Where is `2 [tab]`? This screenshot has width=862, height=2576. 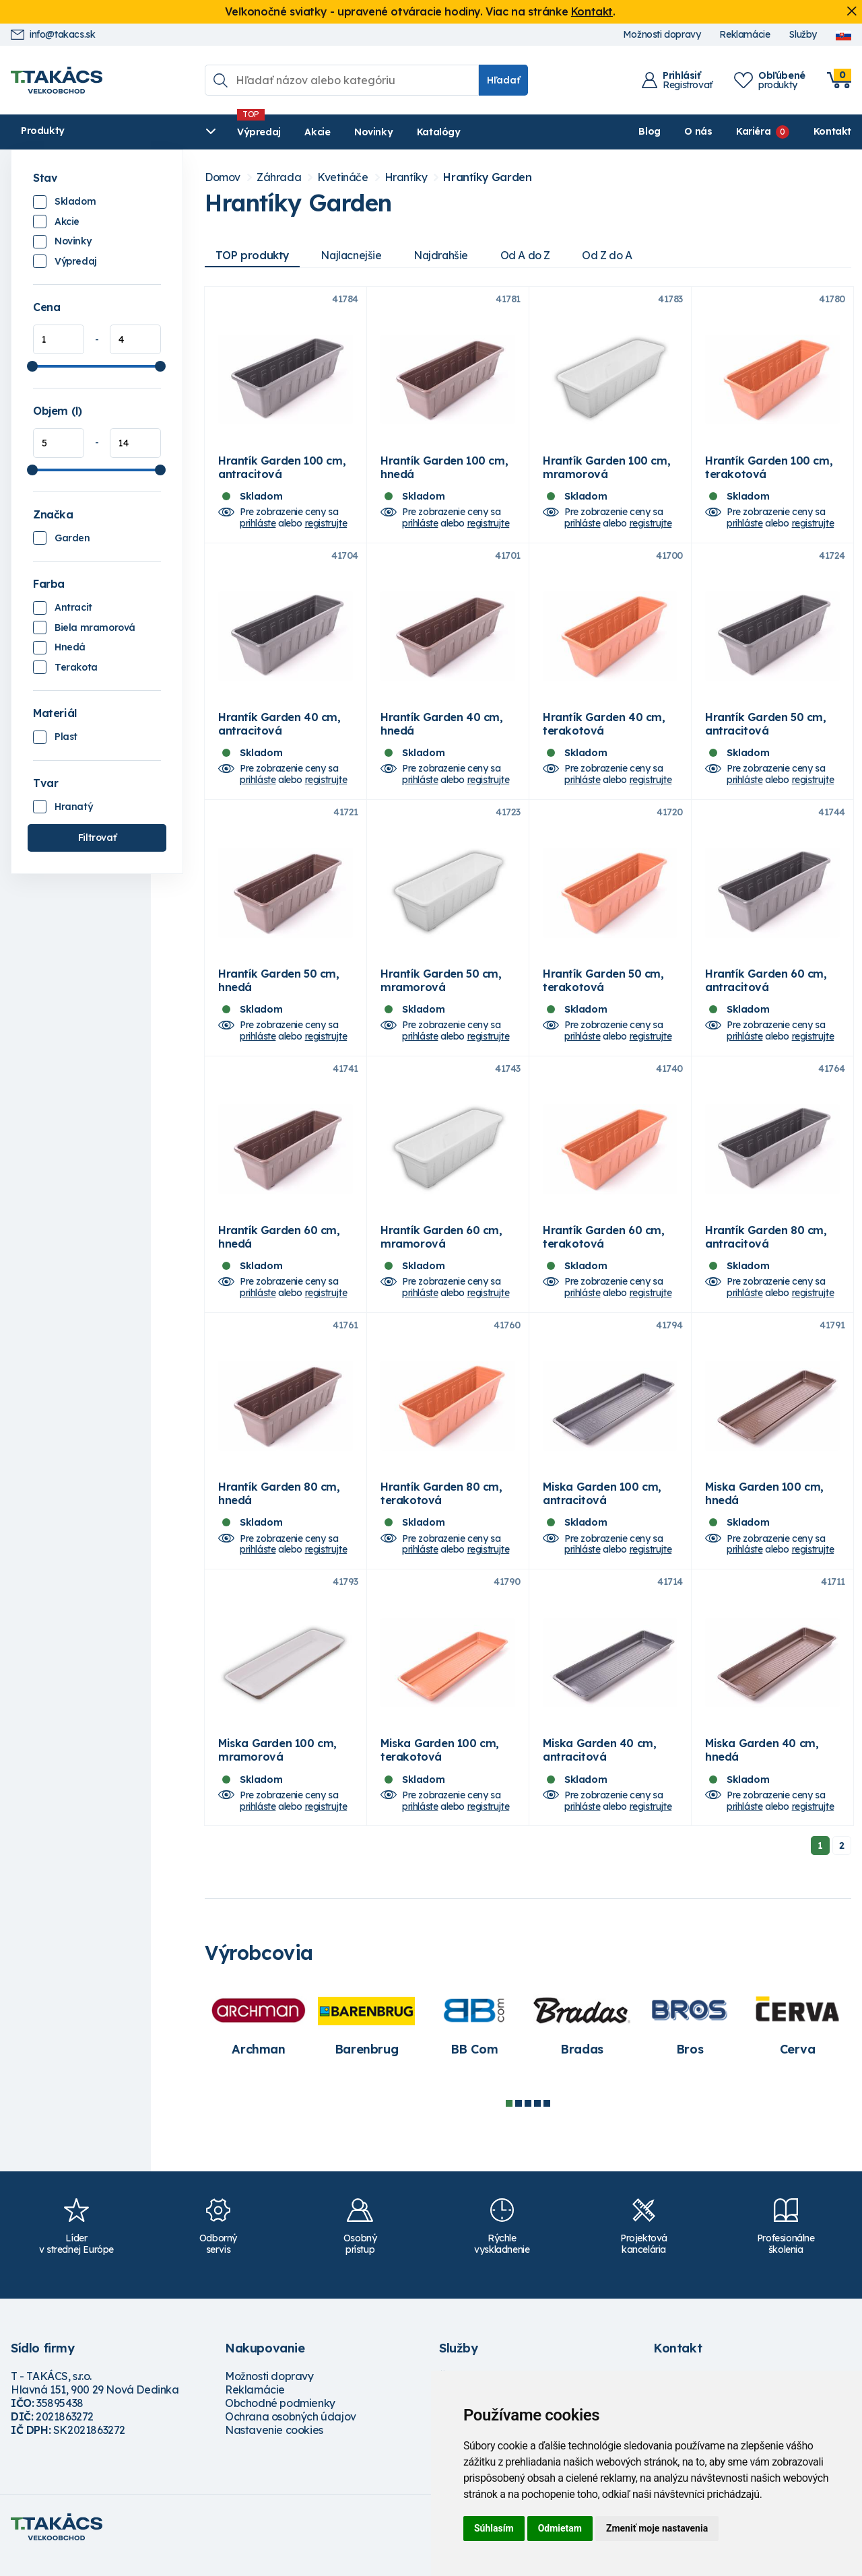
2 [tab] is located at coordinates (518, 2120).